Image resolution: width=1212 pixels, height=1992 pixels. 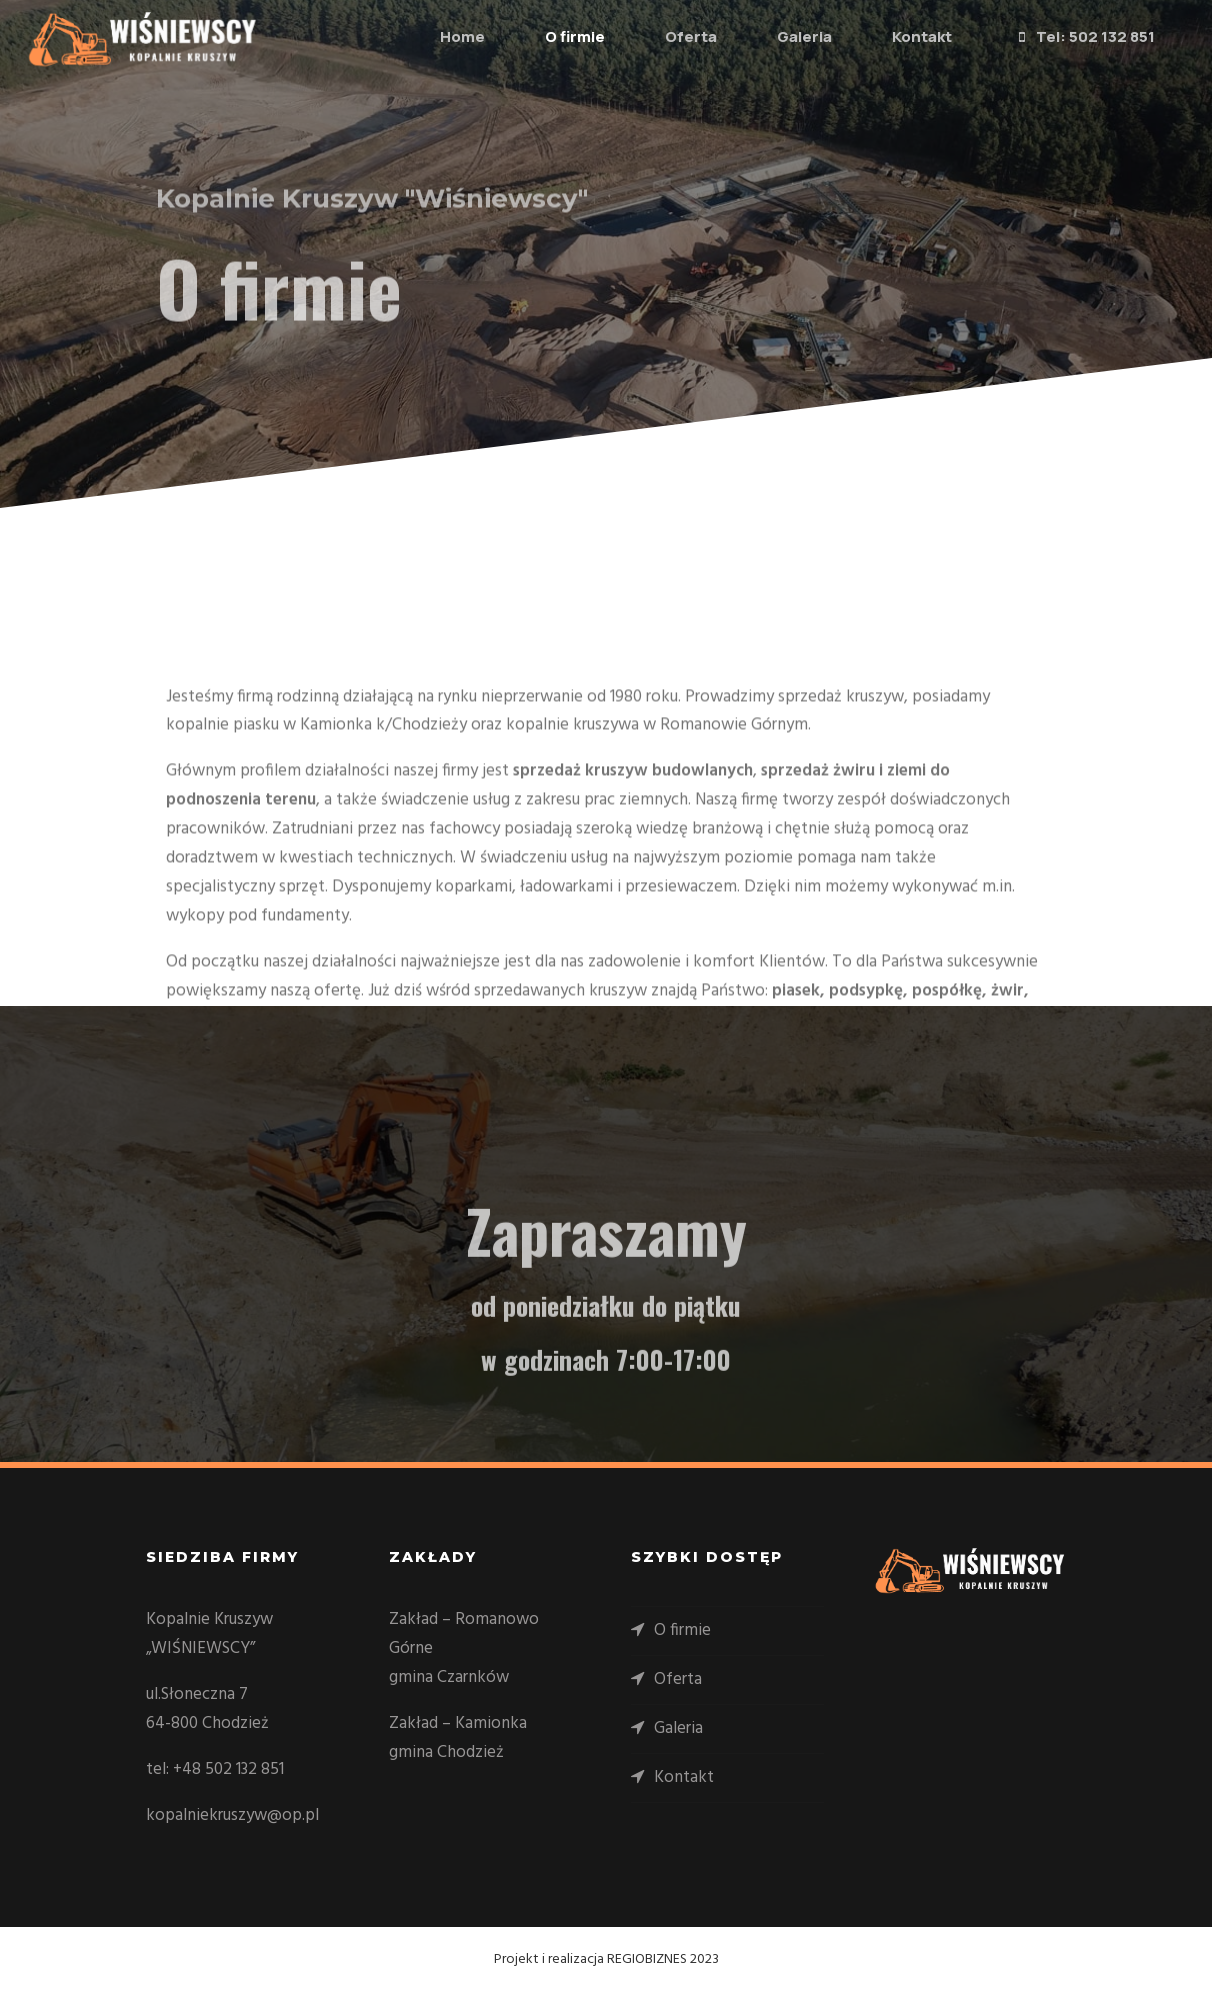 What do you see at coordinates (439, 36) in the screenshot?
I see `Home` at bounding box center [439, 36].